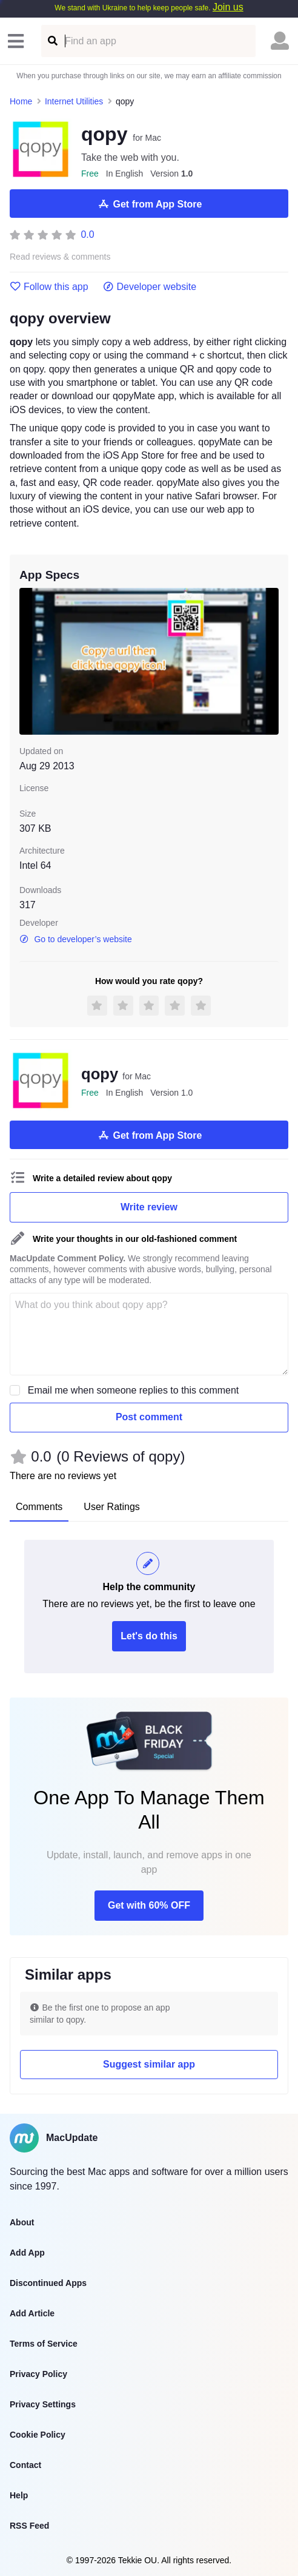 Image resolution: width=298 pixels, height=2576 pixels. Describe the element at coordinates (37, 2434) in the screenshot. I see `Cookie Policy` at that location.